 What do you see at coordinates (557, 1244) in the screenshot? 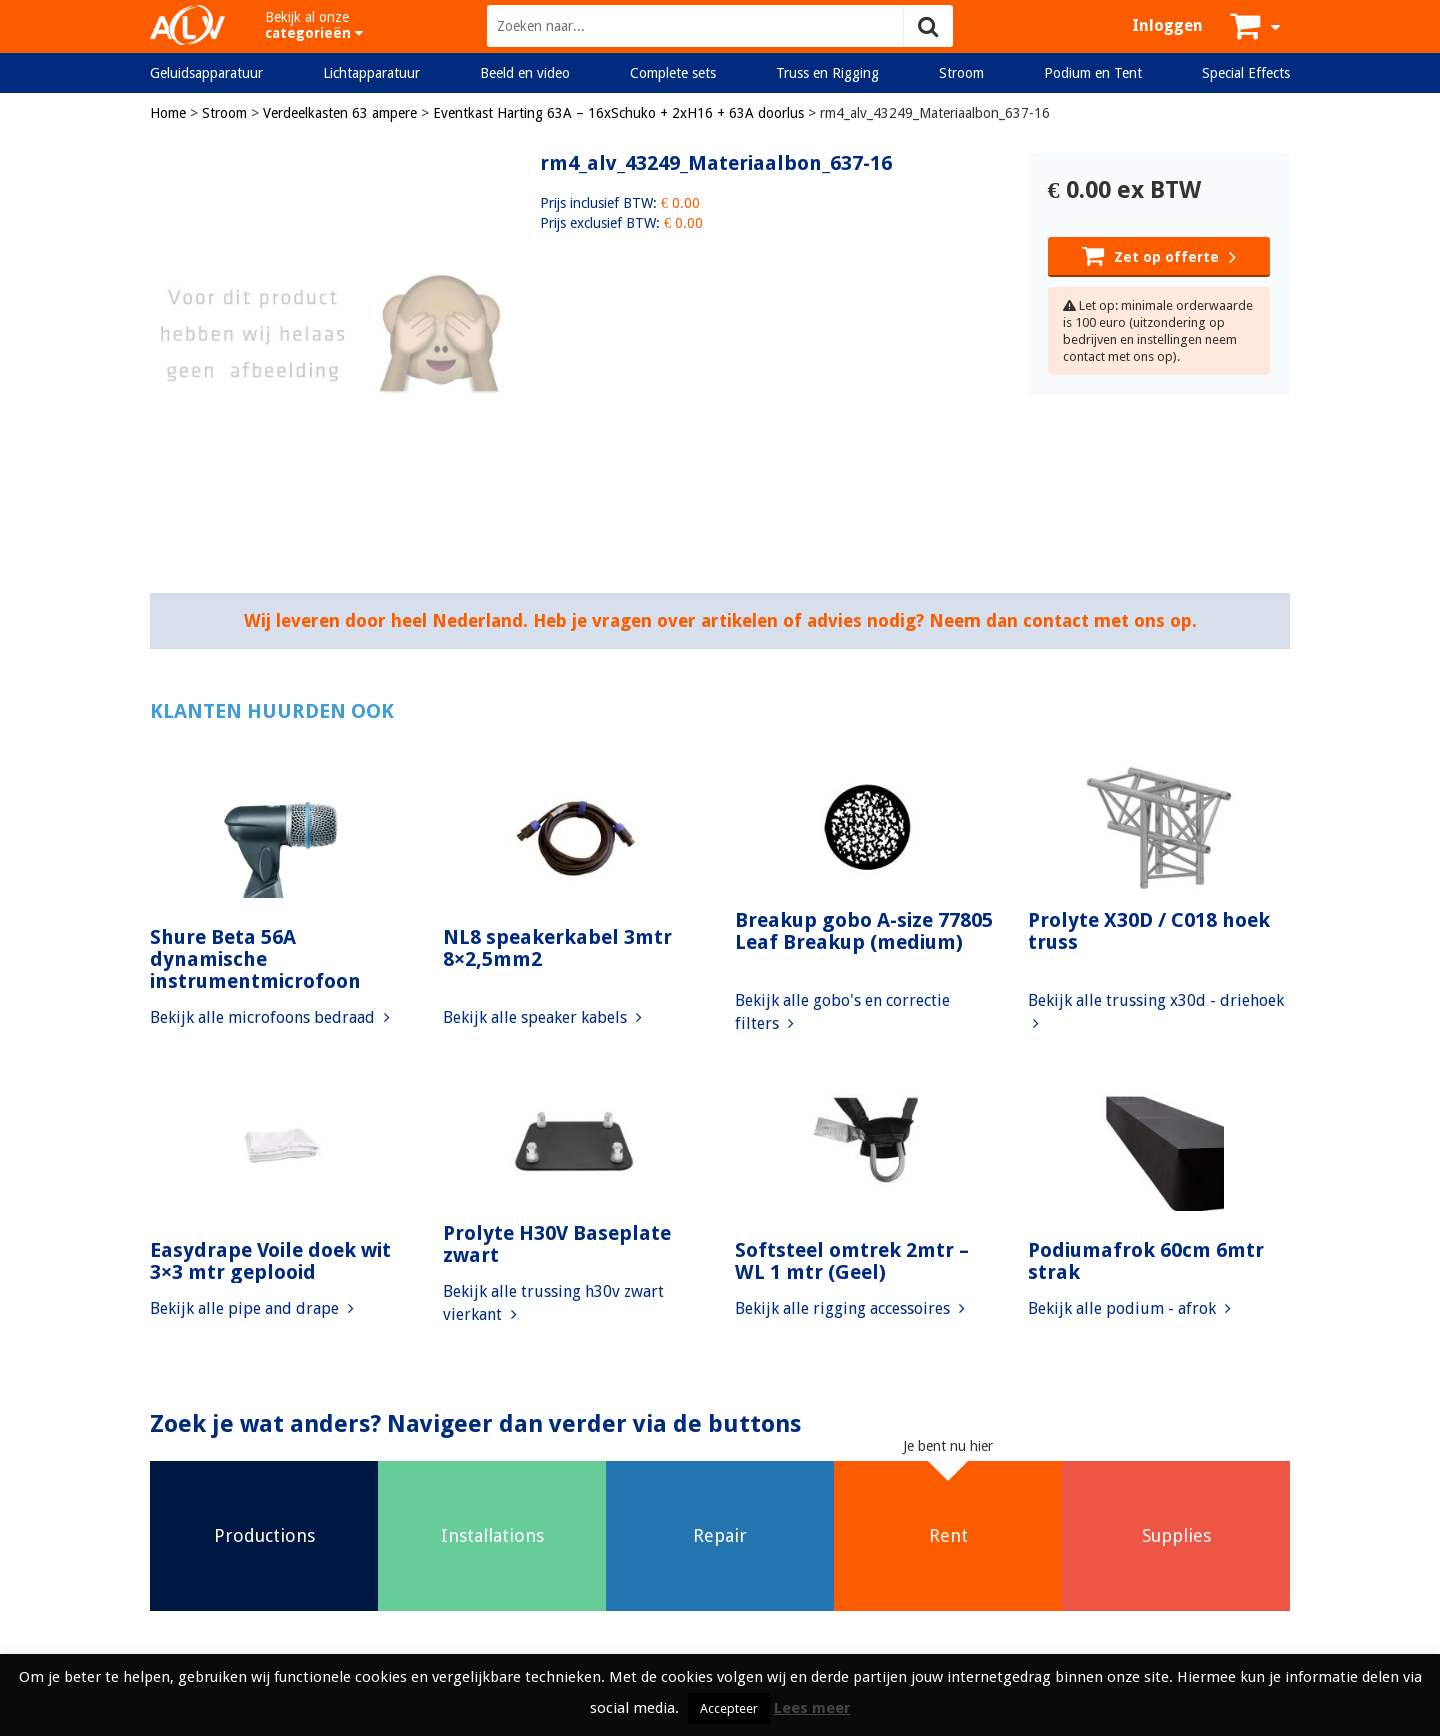
I see `Prolyte H30V Baseplate zwart` at bounding box center [557, 1244].